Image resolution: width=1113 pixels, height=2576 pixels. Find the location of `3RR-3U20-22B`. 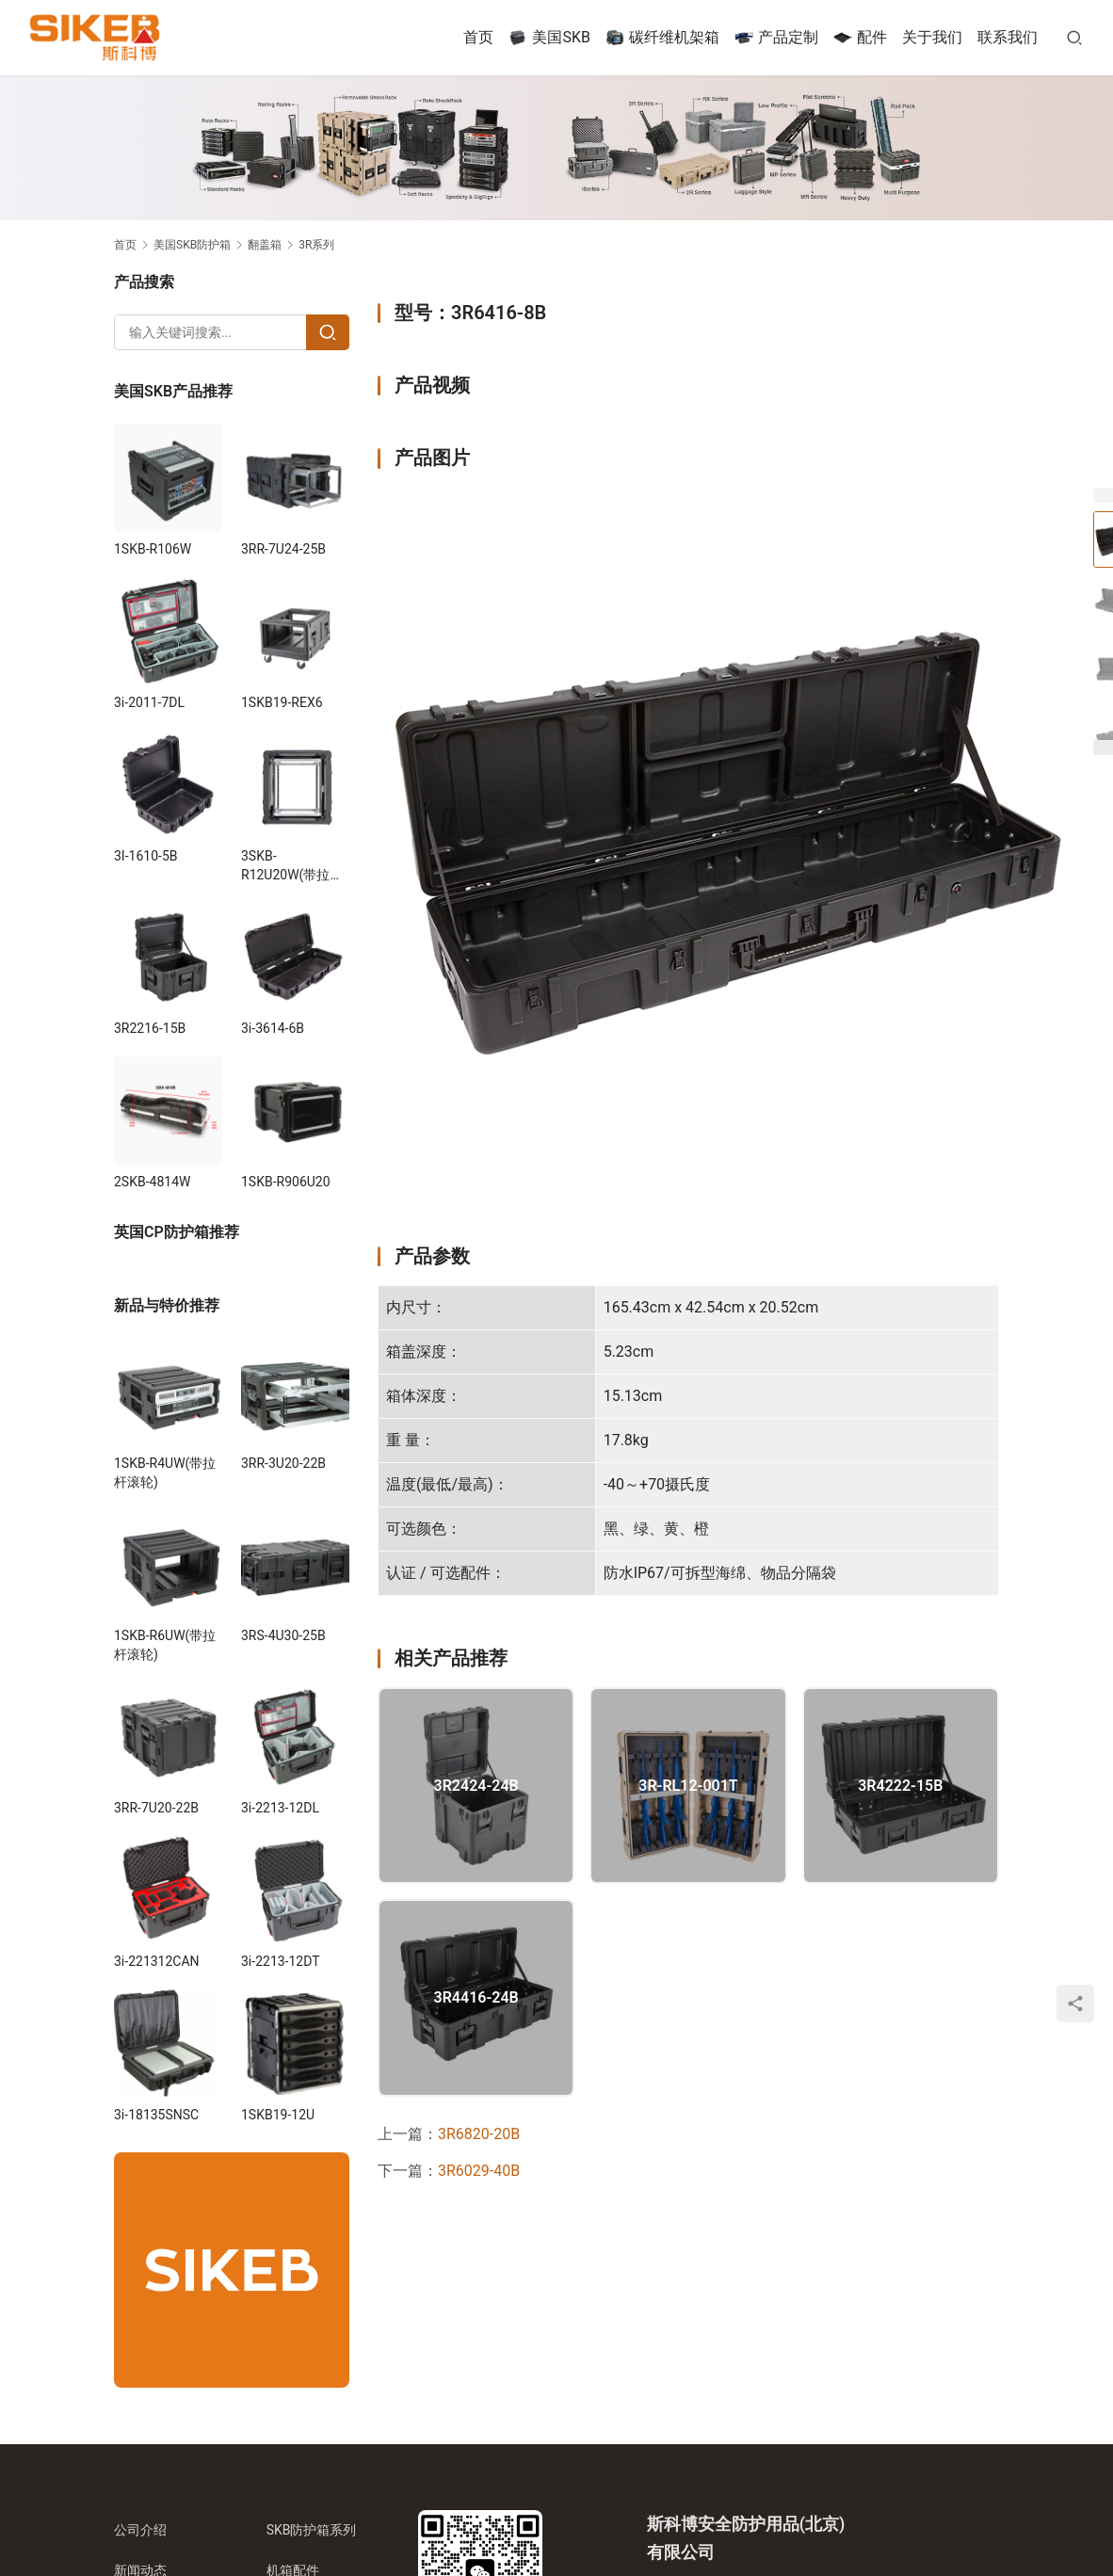

3RR-3U20-22B is located at coordinates (283, 1463).